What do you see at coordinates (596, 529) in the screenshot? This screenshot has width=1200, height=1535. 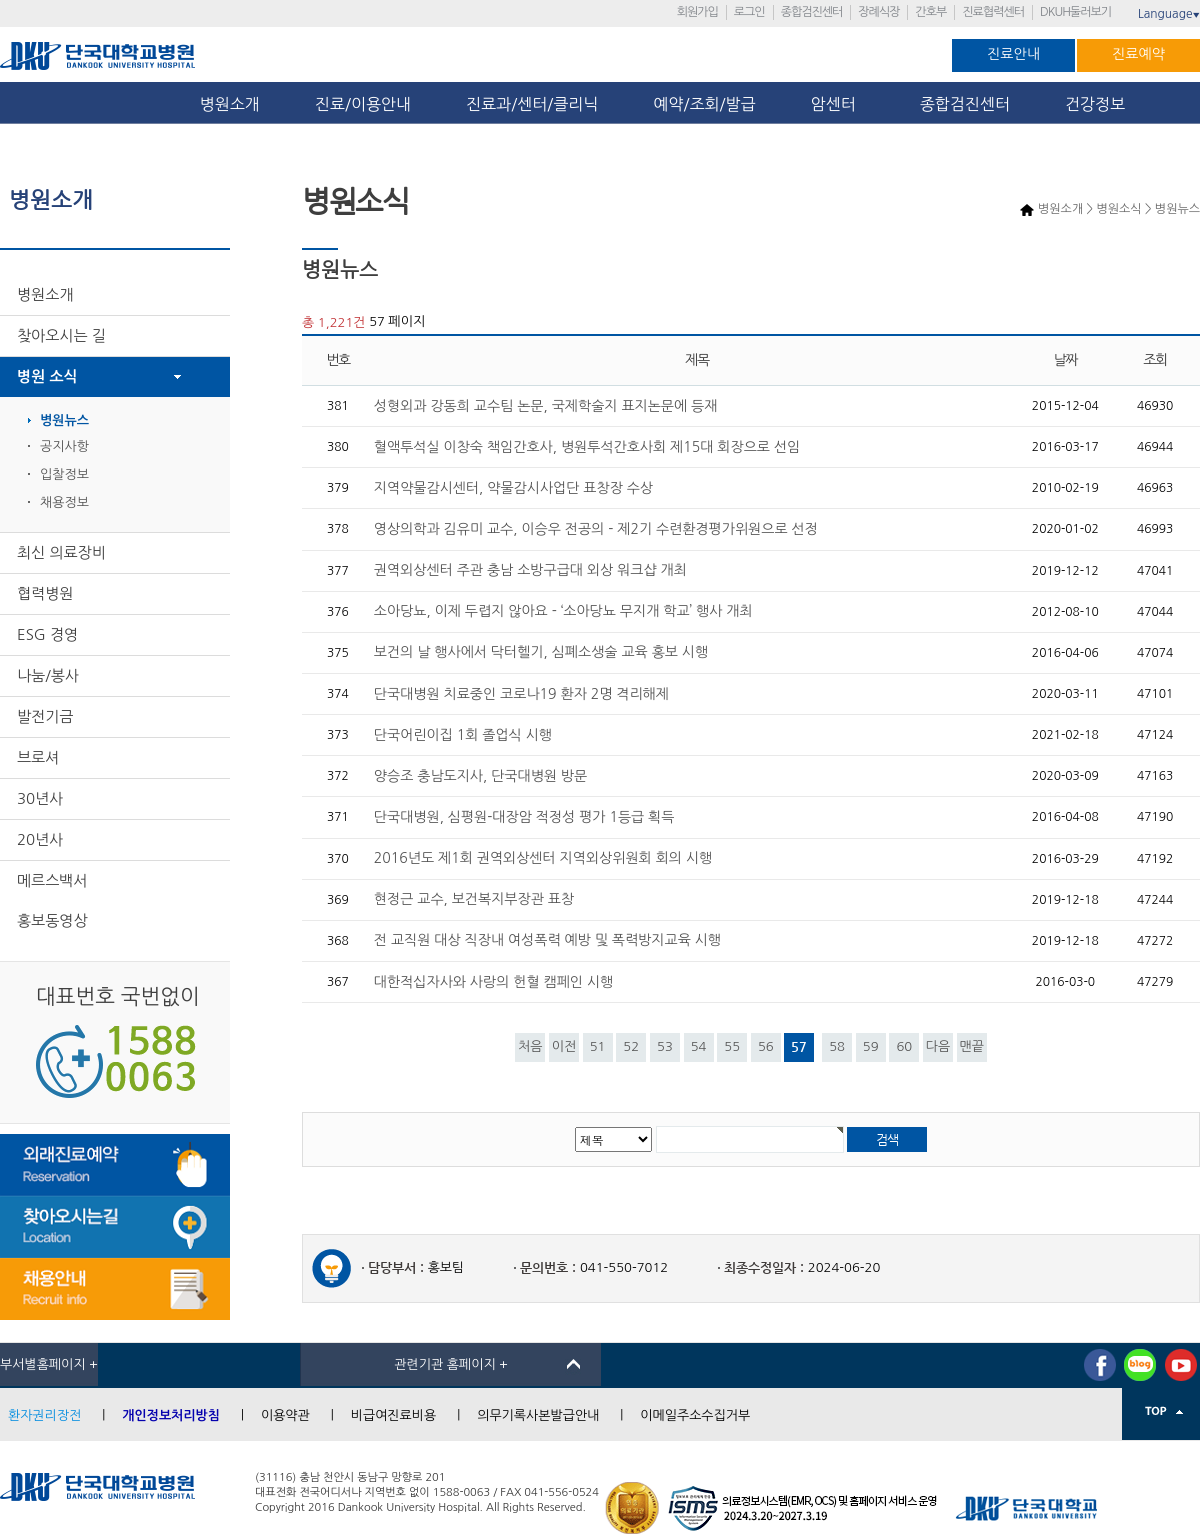 I see `영상의학과 김유미 교수, 이승우 전공의 - 제2기 수련환경평가위원으로 선정` at bounding box center [596, 529].